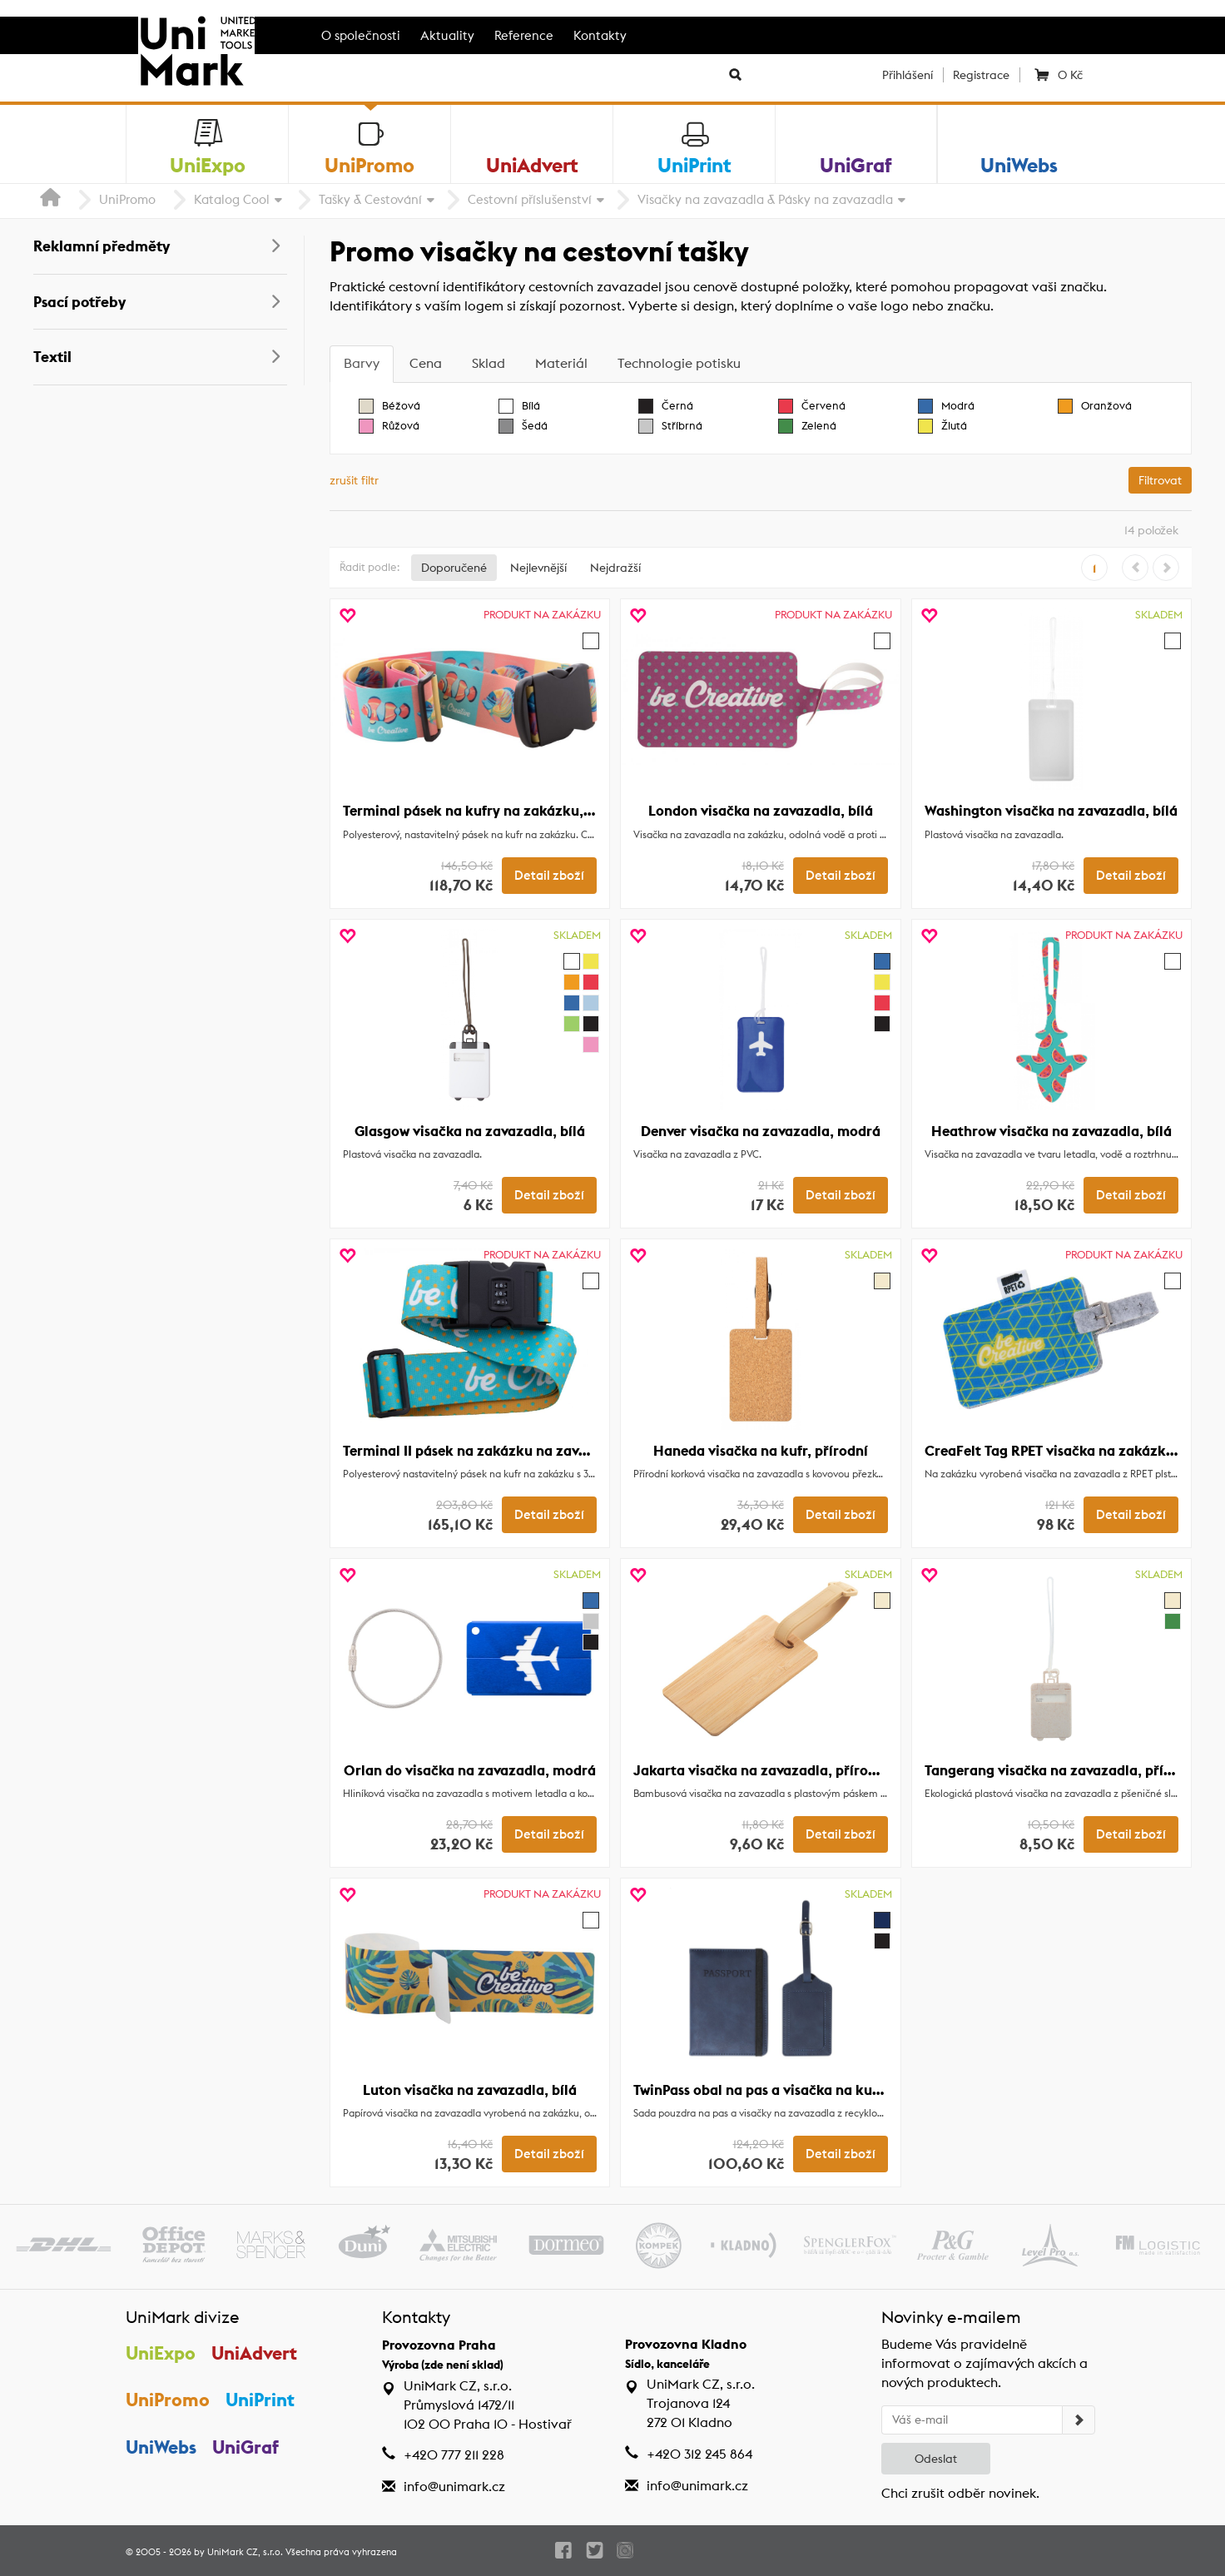 This screenshot has height=2576, width=1225. What do you see at coordinates (530, 199) in the screenshot?
I see `Cestovní příslušenství` at bounding box center [530, 199].